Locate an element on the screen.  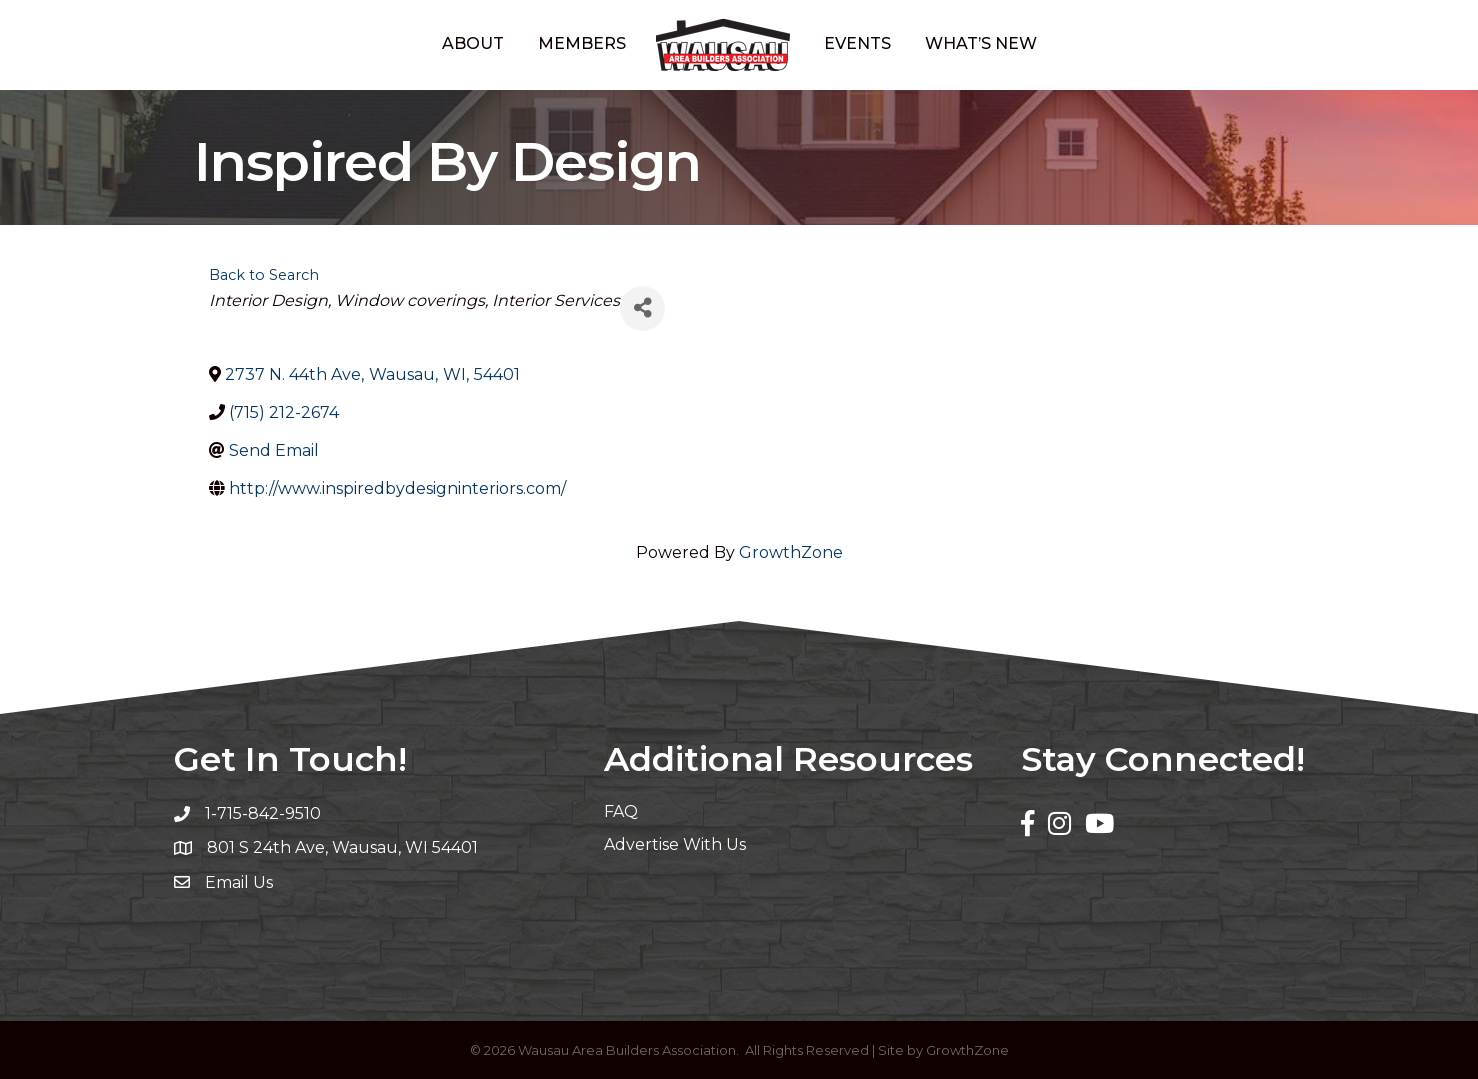
About is located at coordinates (473, 43).